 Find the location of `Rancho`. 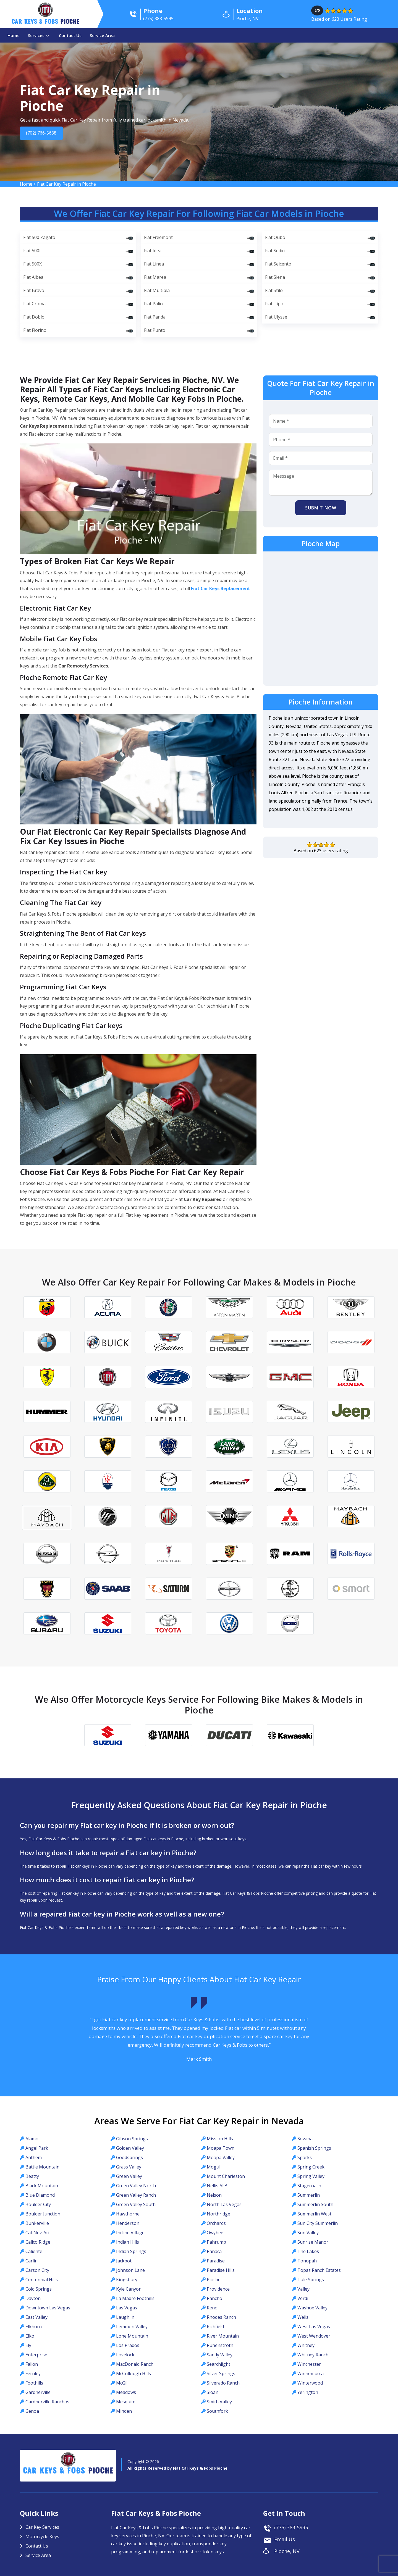

Rancho is located at coordinates (214, 2298).